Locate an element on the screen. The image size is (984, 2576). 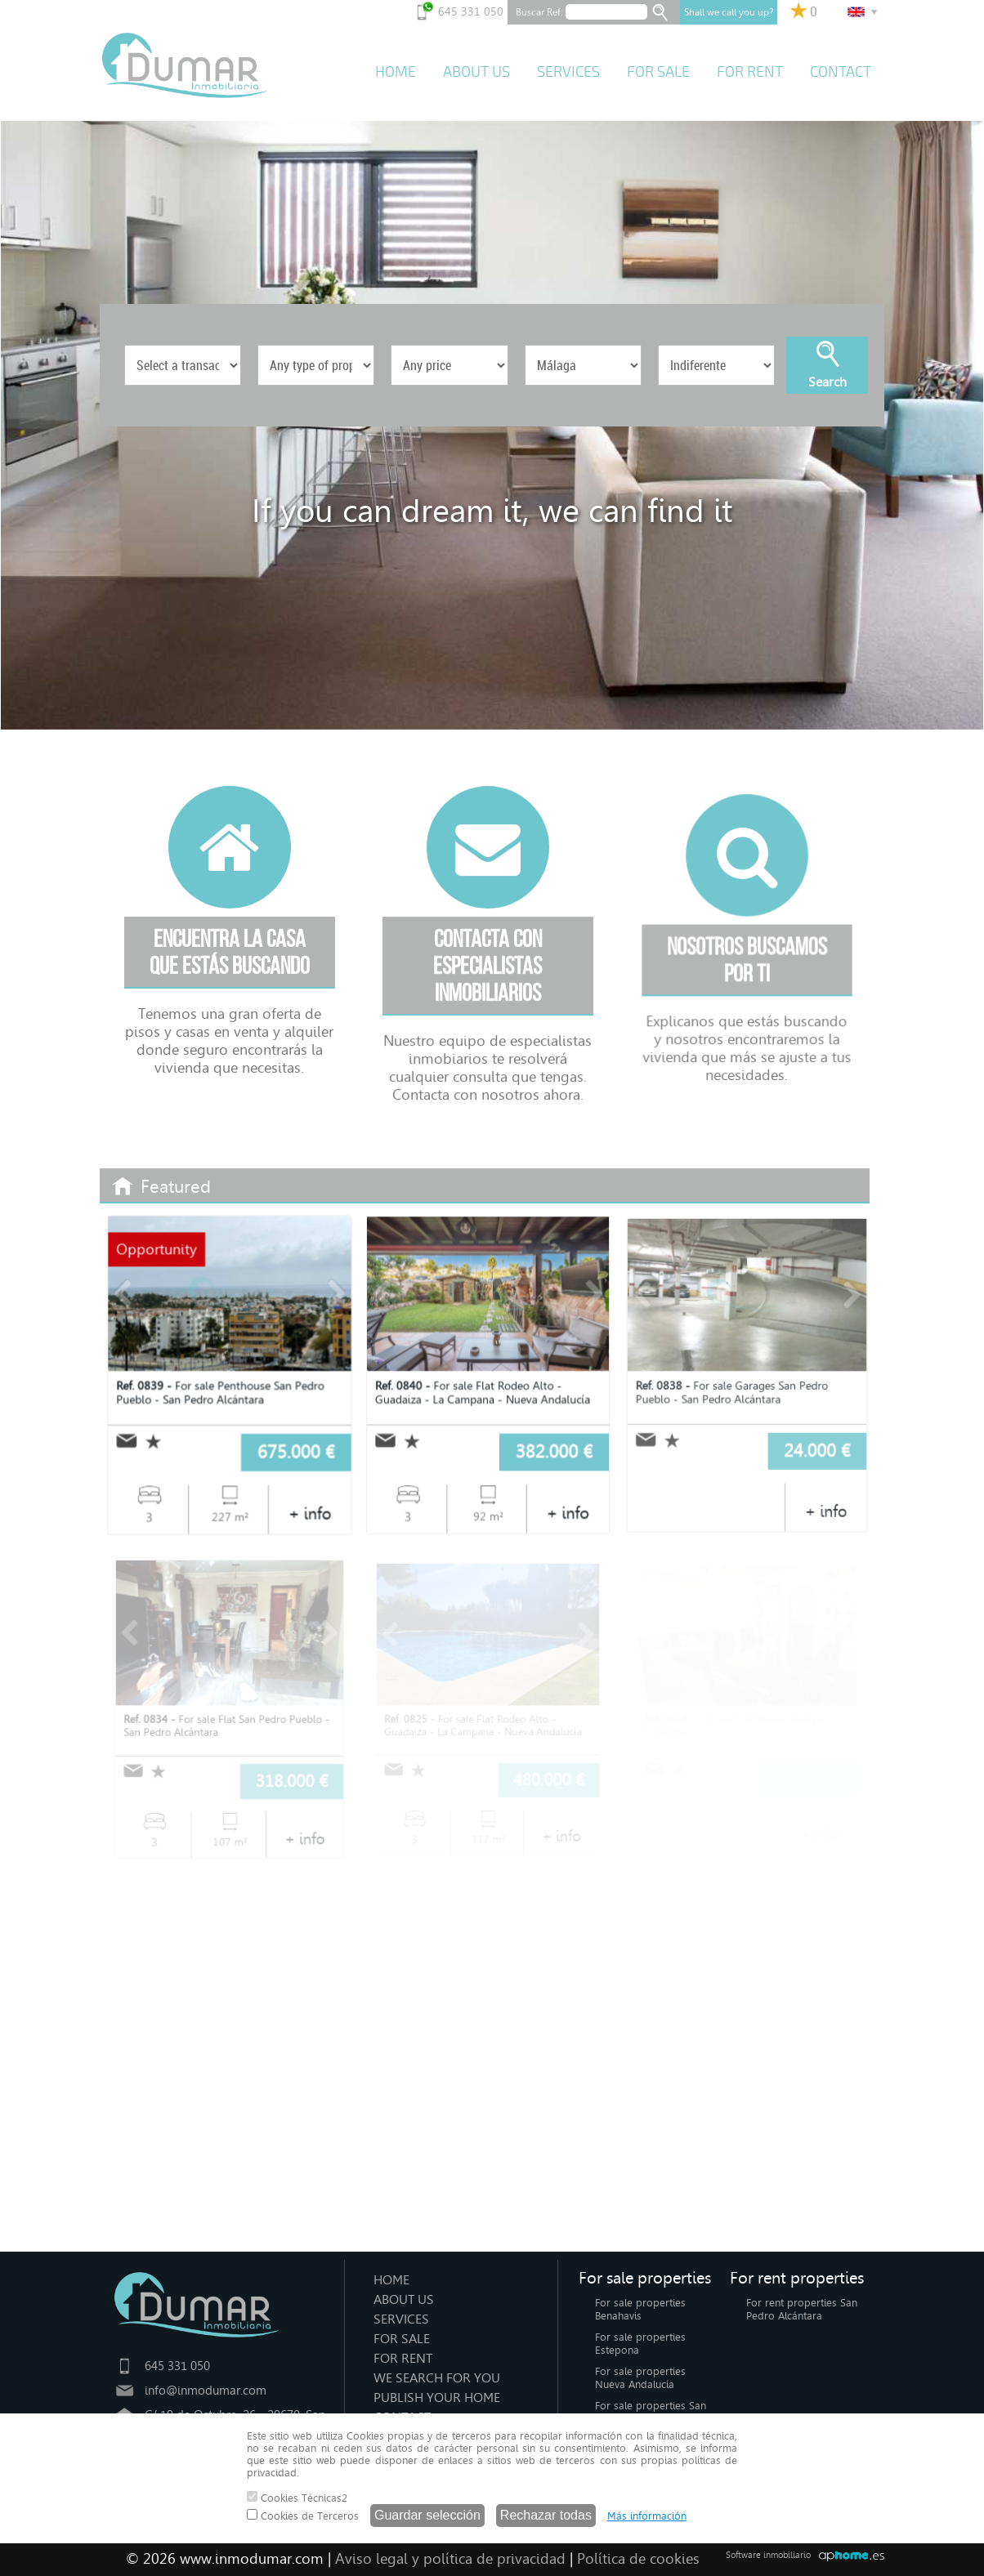
For sale Penthouse San Pedro Pueblo - San Pedro Alcántara is located at coordinates (220, 1392).